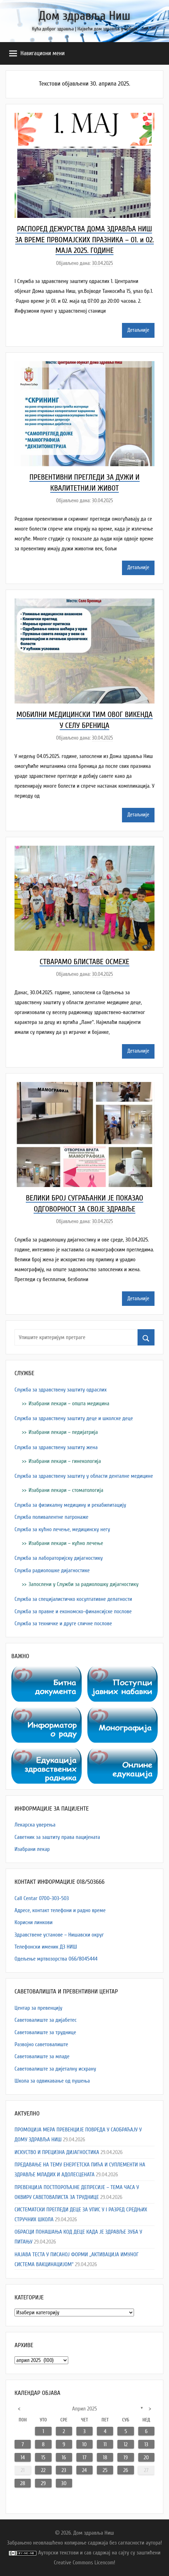 The height and width of the screenshot is (2576, 169). I want to click on Служба за здравствену заштиту деце и школске деце, so click(73, 1418).